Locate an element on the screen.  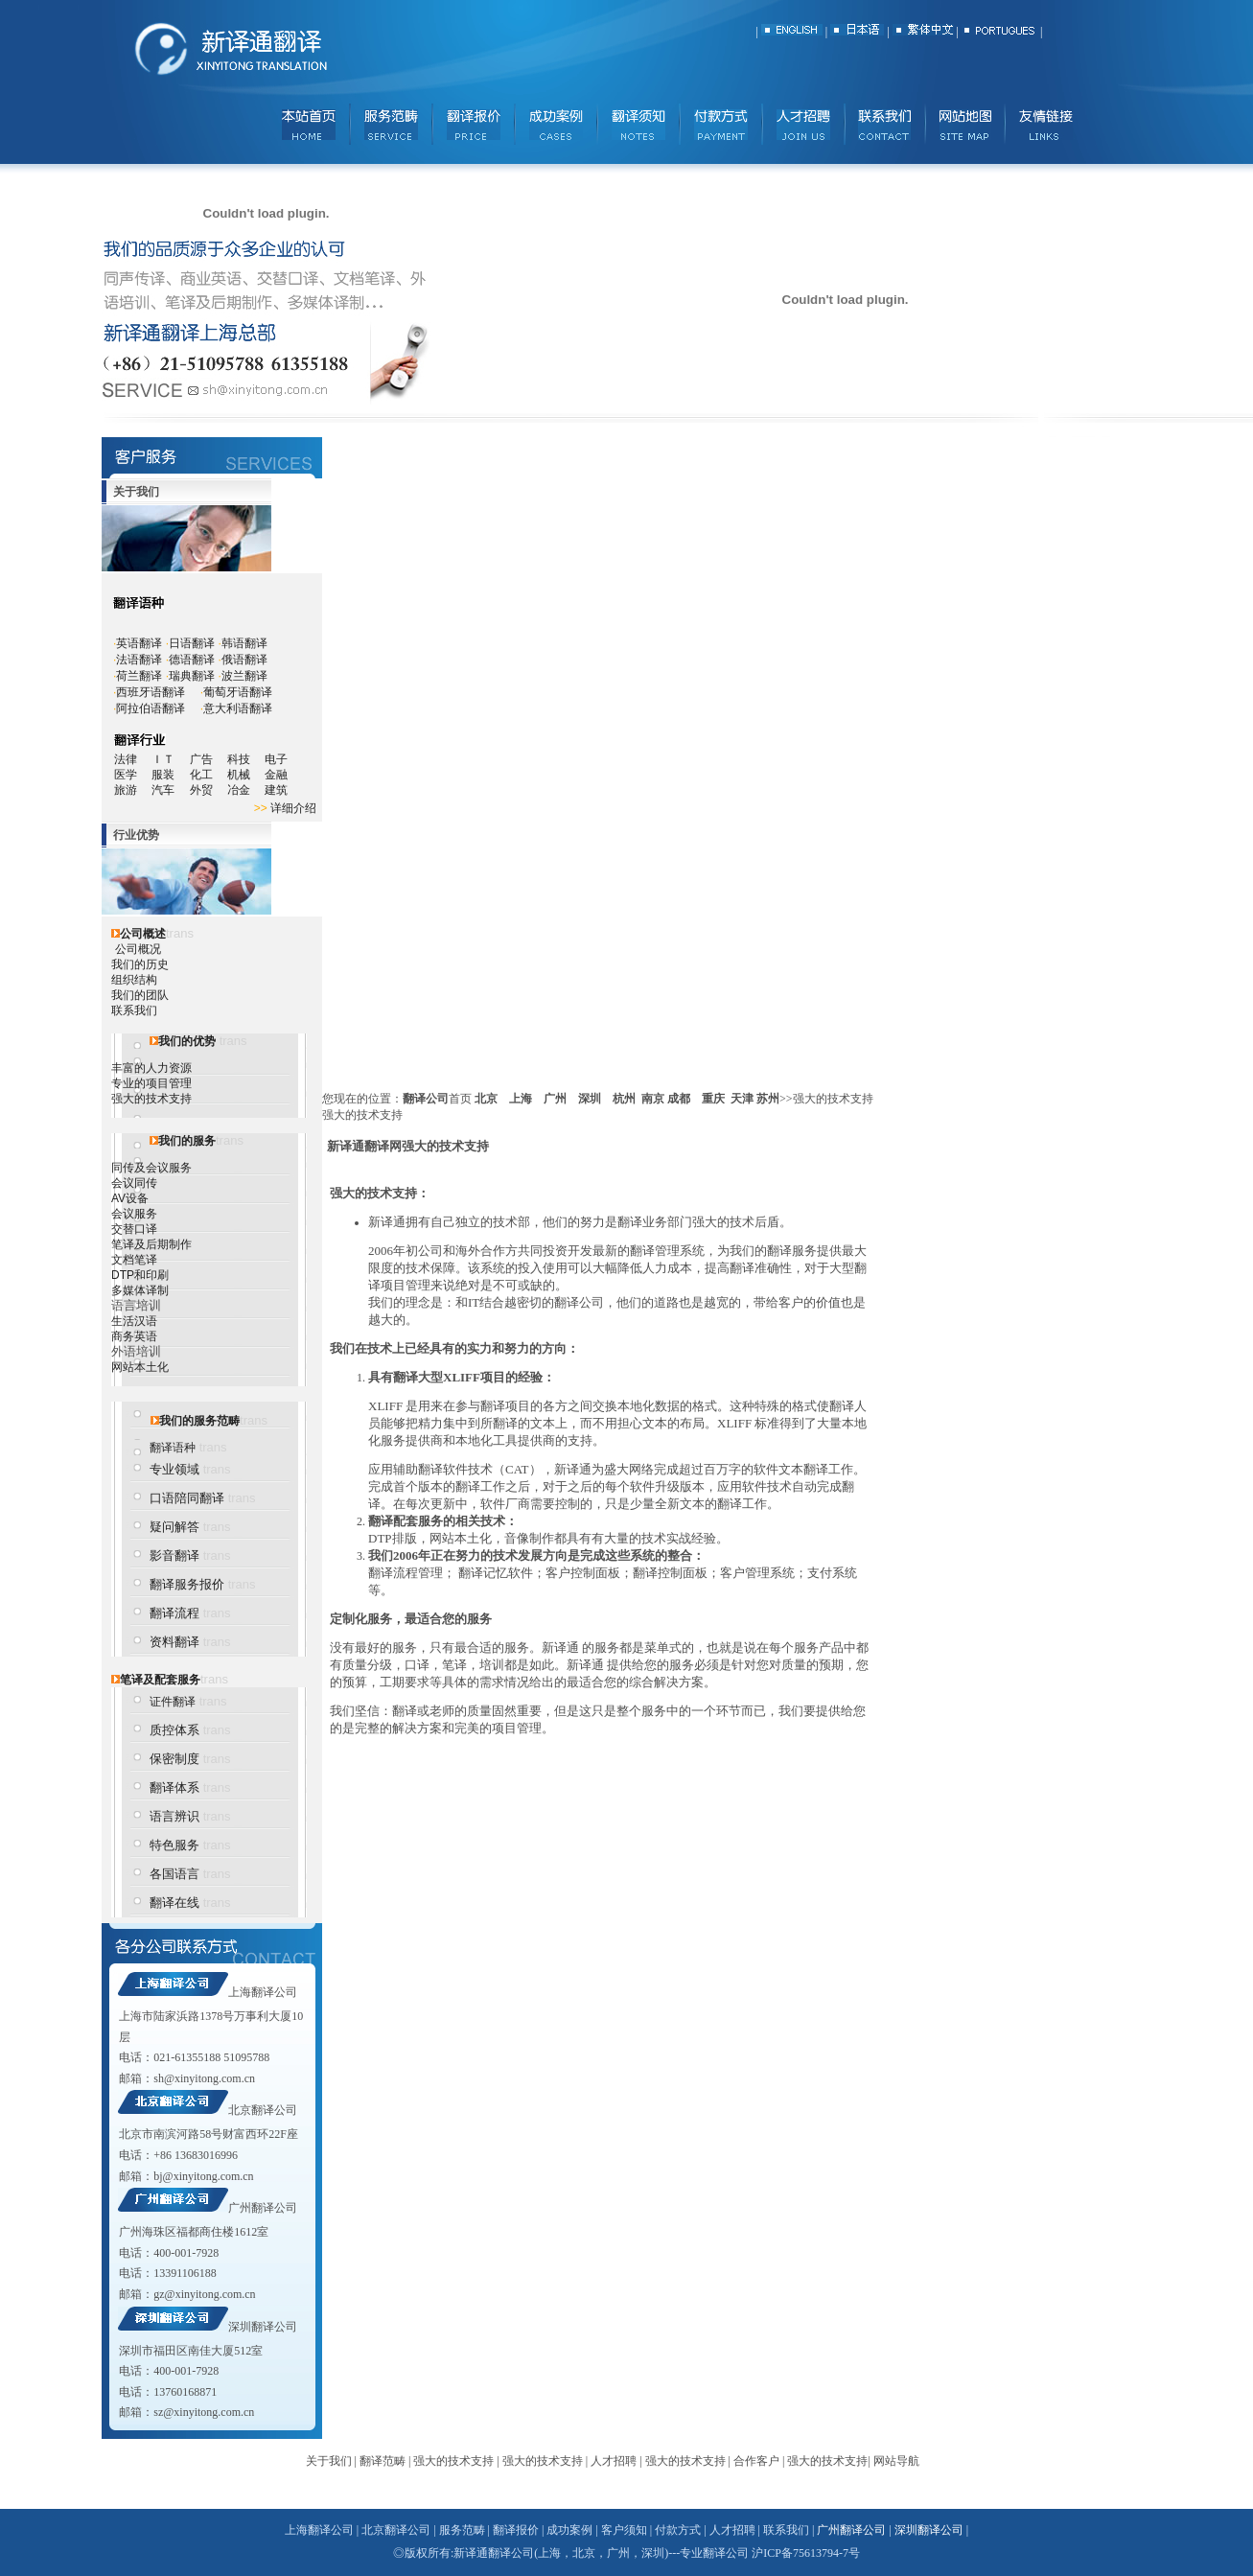
我们的优势 is located at coordinates (187, 1041).